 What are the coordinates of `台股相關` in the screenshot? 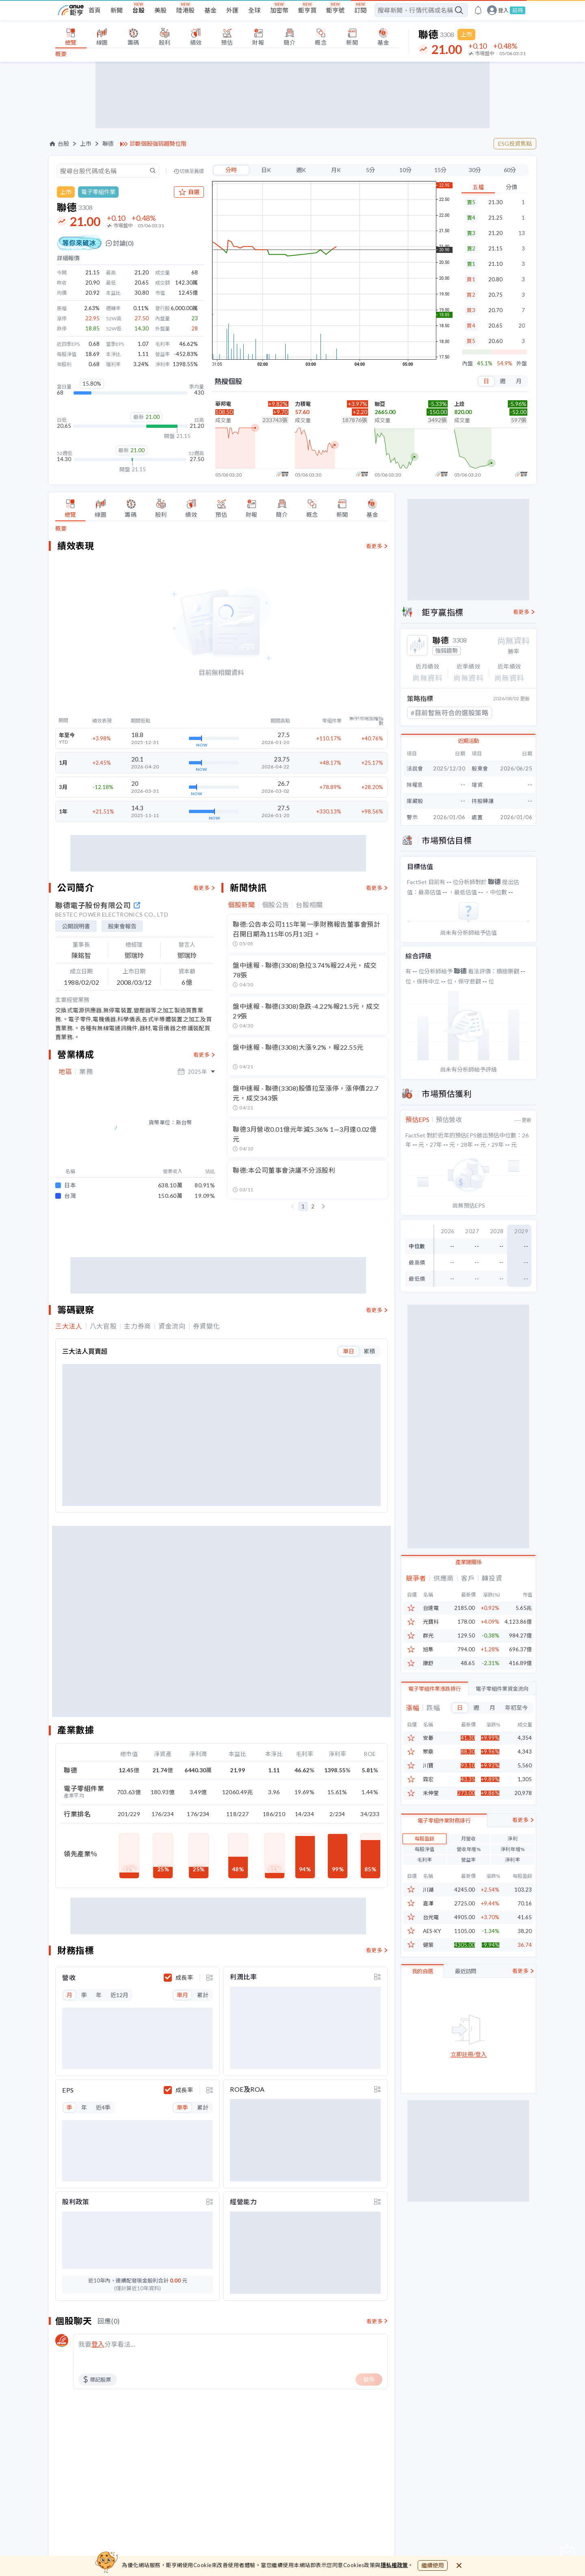 It's located at (309, 905).